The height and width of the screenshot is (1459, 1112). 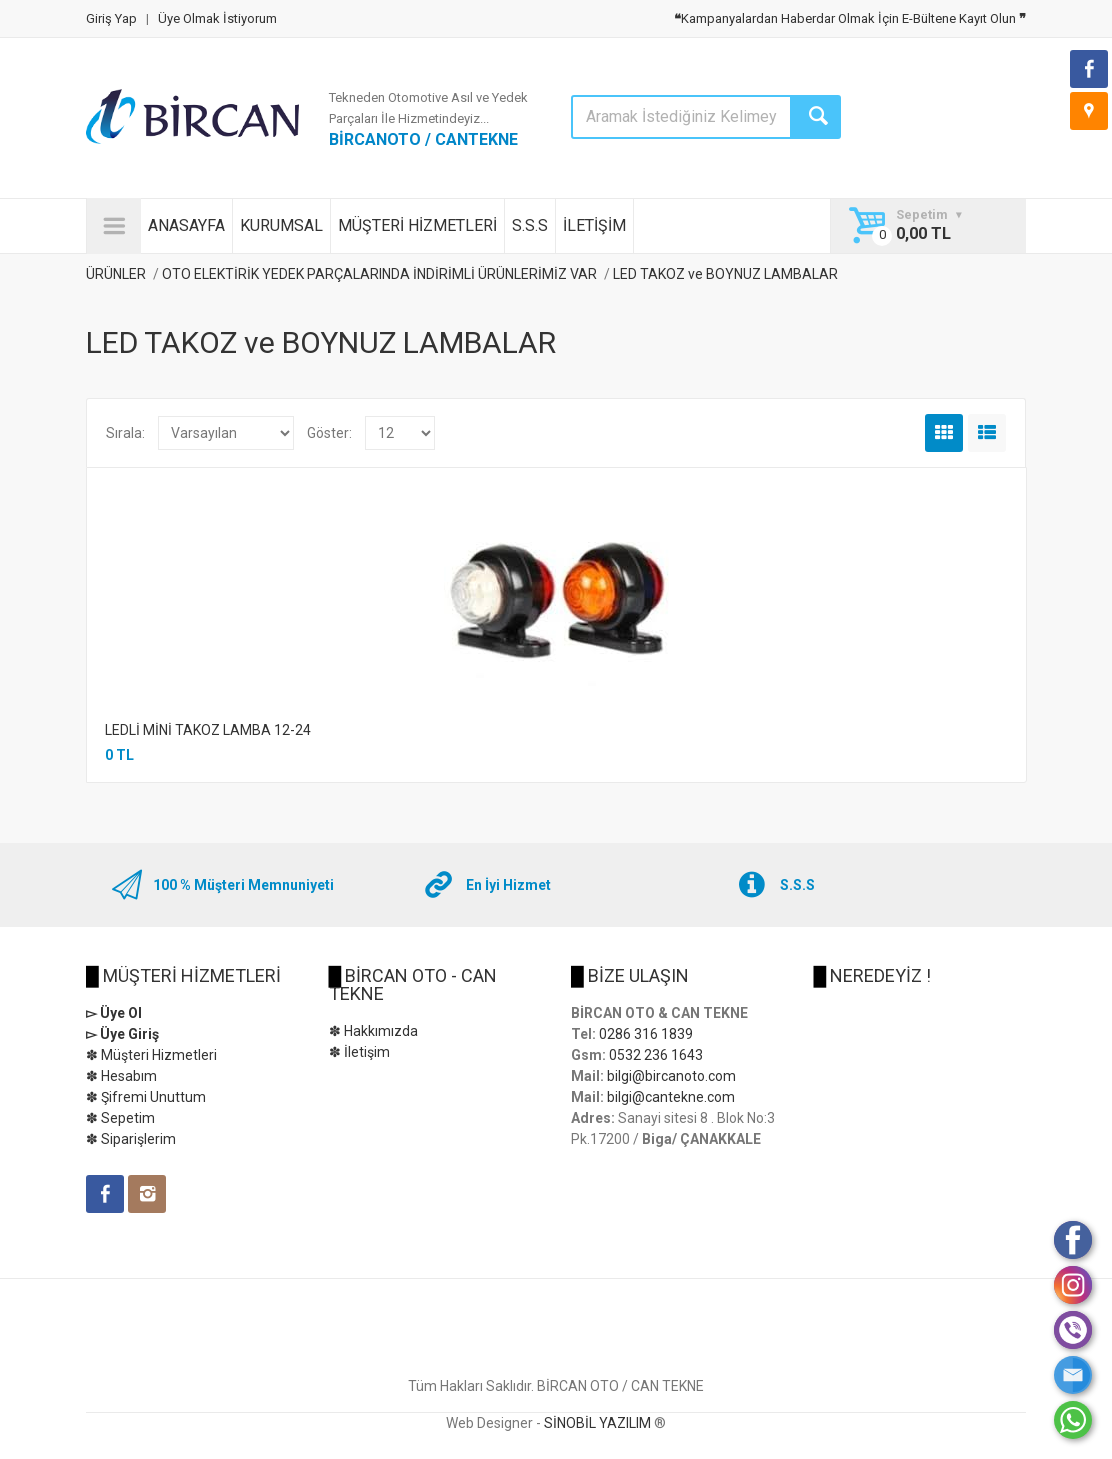 I want to click on OTO ELEKTİRİK YEDEK PARÇALARINDA İNDİRİMLİ ÜRÜNLERİMİZ VAR, so click(x=379, y=274).